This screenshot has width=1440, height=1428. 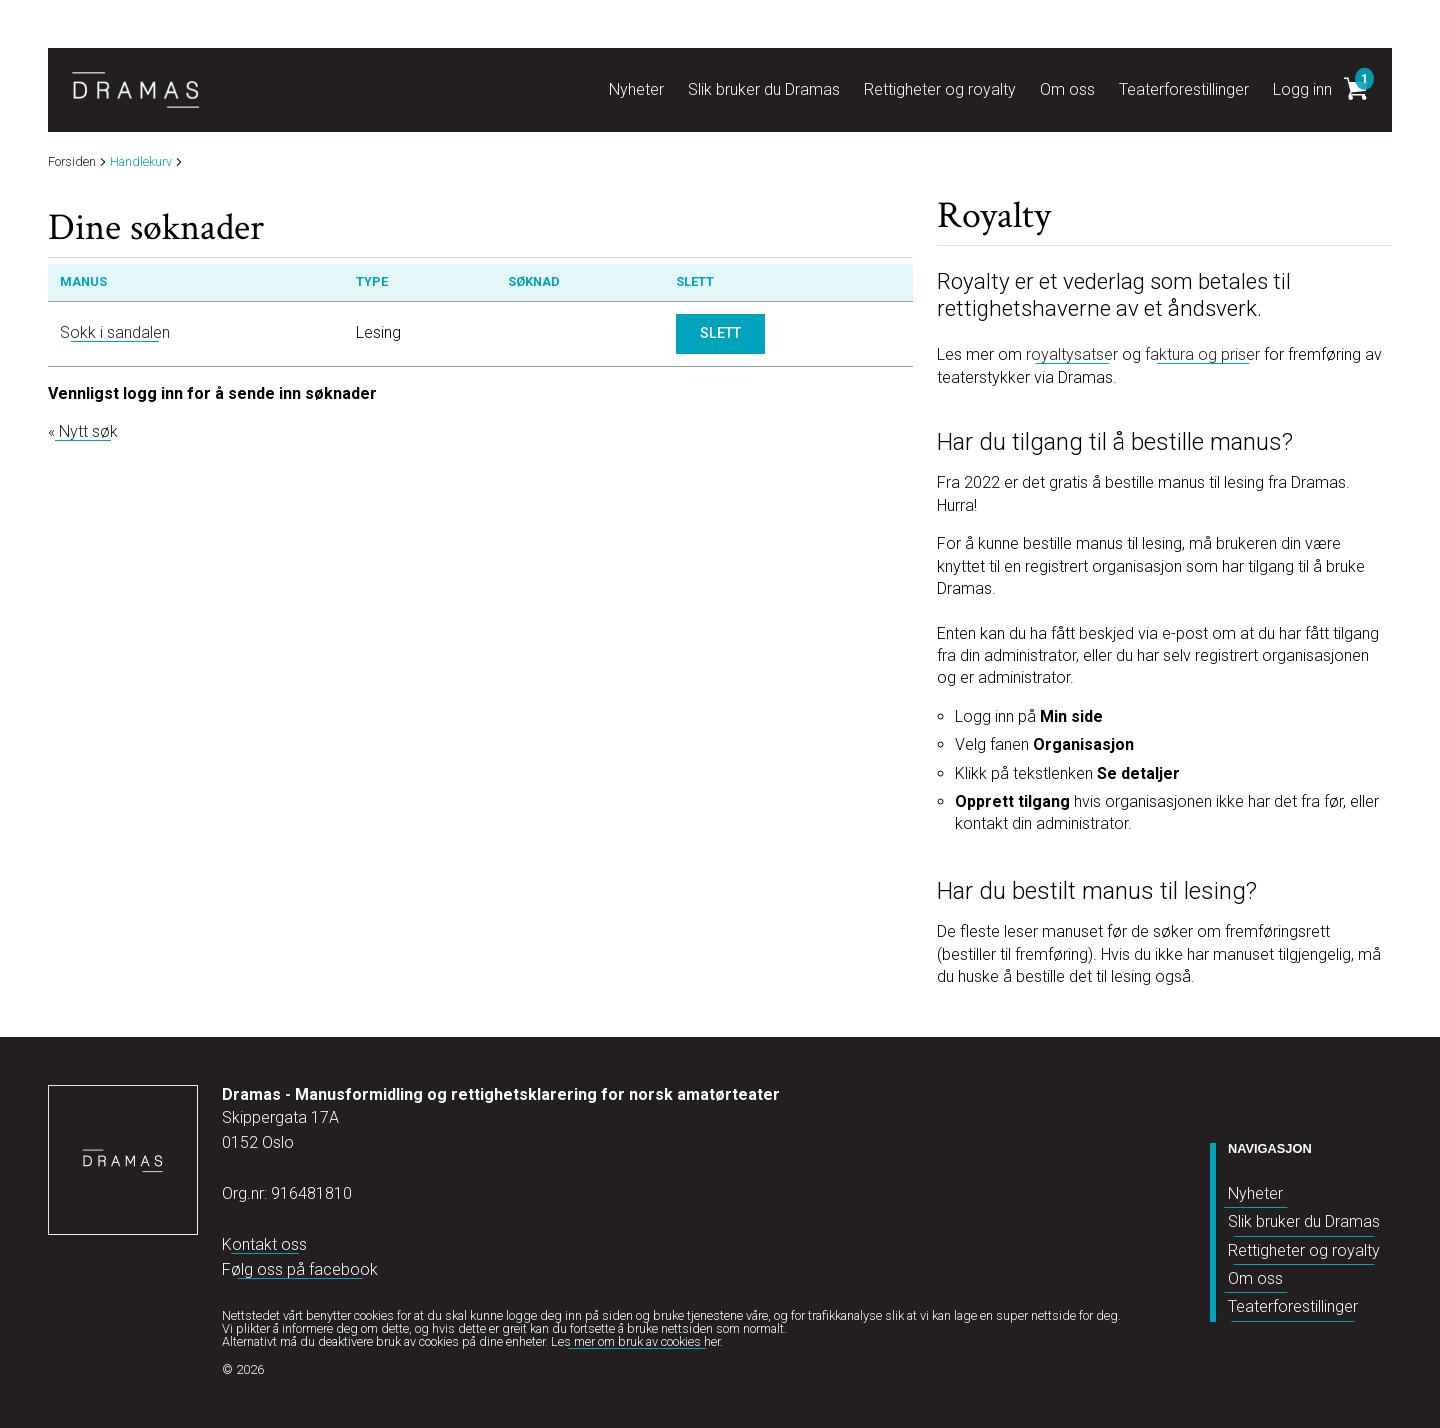 I want to click on royaltysatser, so click(x=1072, y=354).